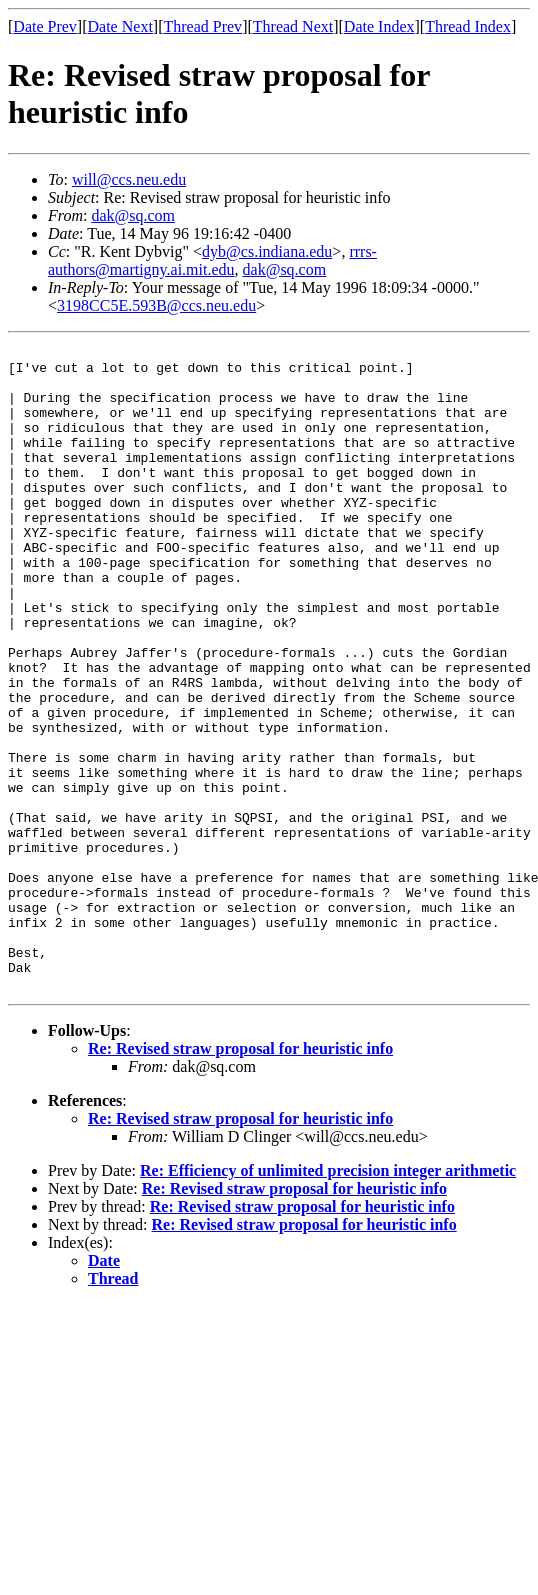 The image size is (538, 1595). Describe the element at coordinates (267, 251) in the screenshot. I see `dyb@cs.indiana.edu` at that location.